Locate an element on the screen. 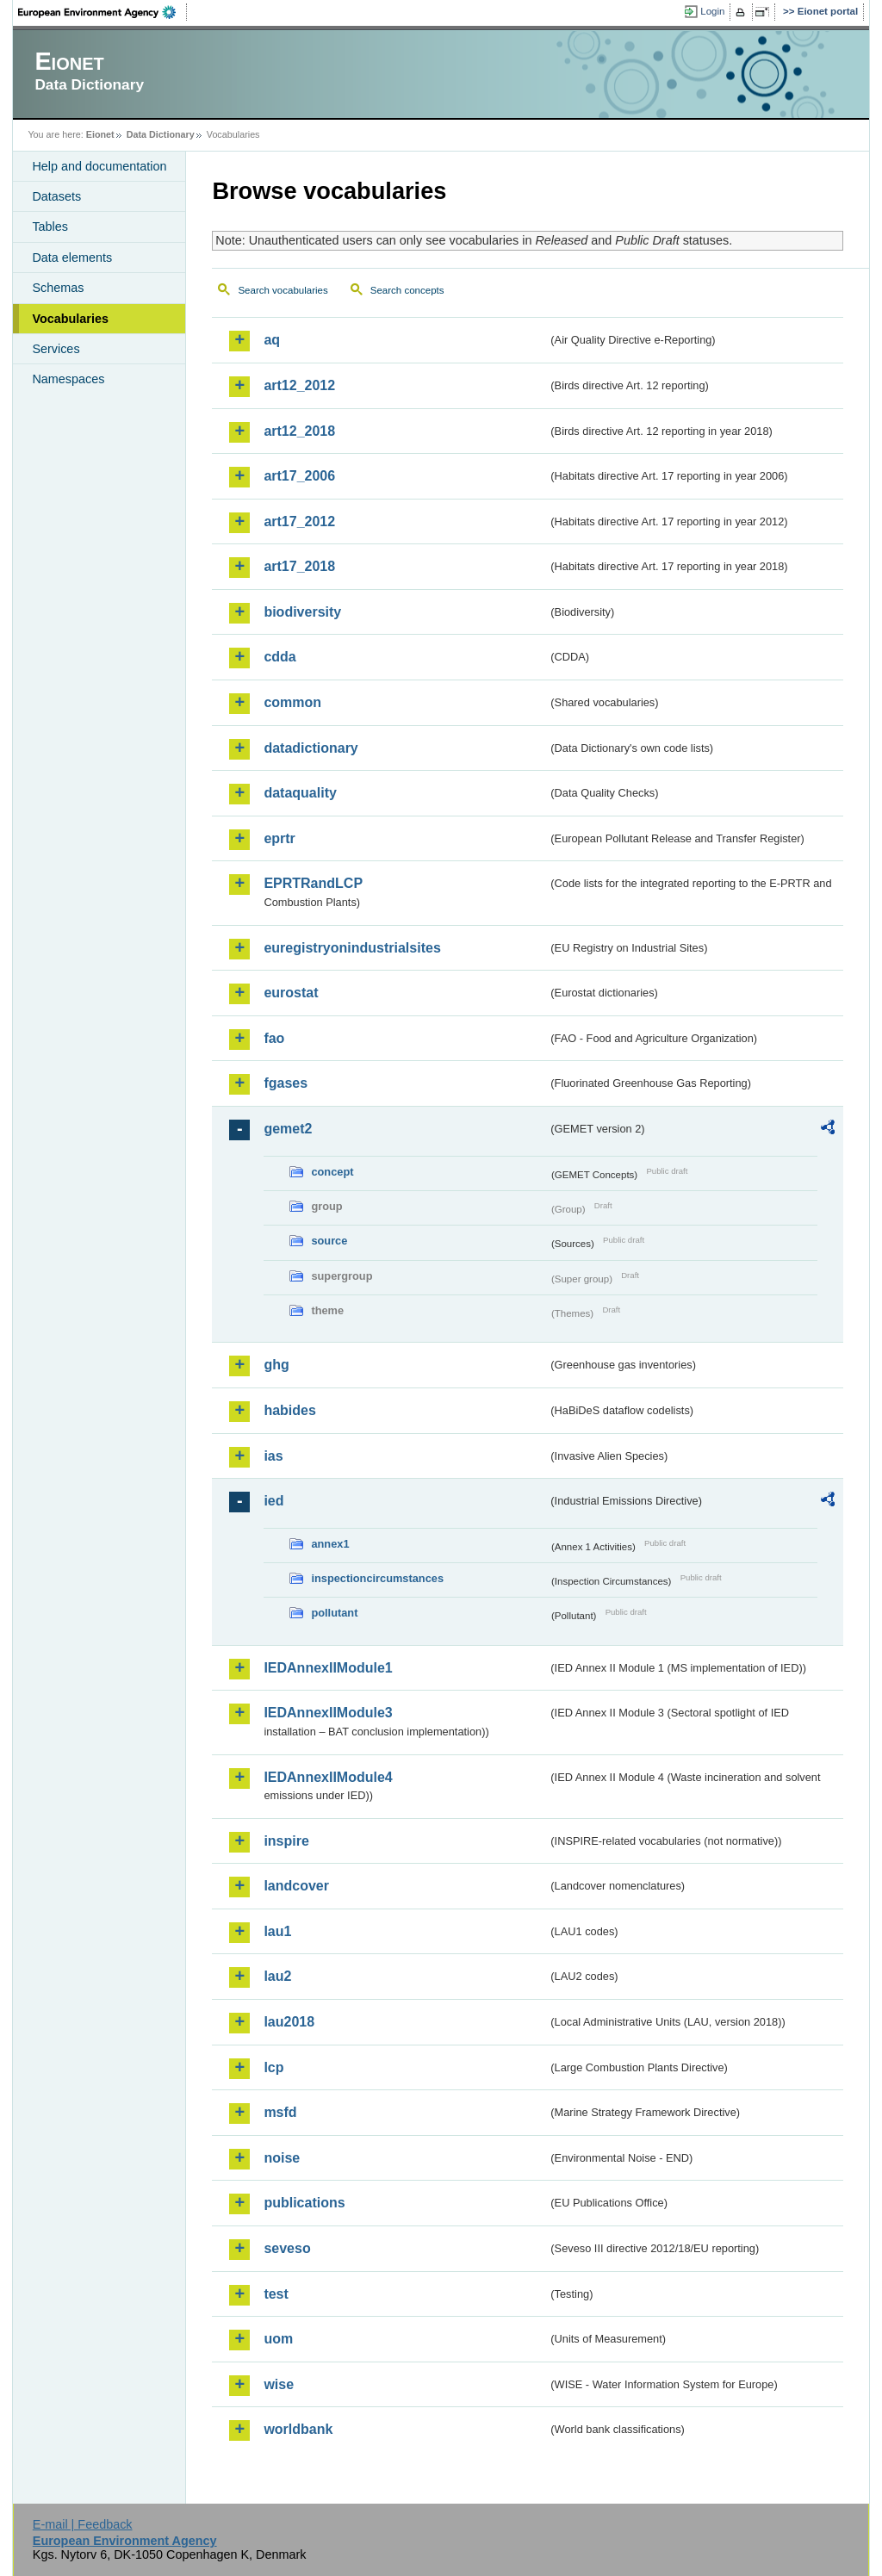  datadictionary is located at coordinates (310, 748).